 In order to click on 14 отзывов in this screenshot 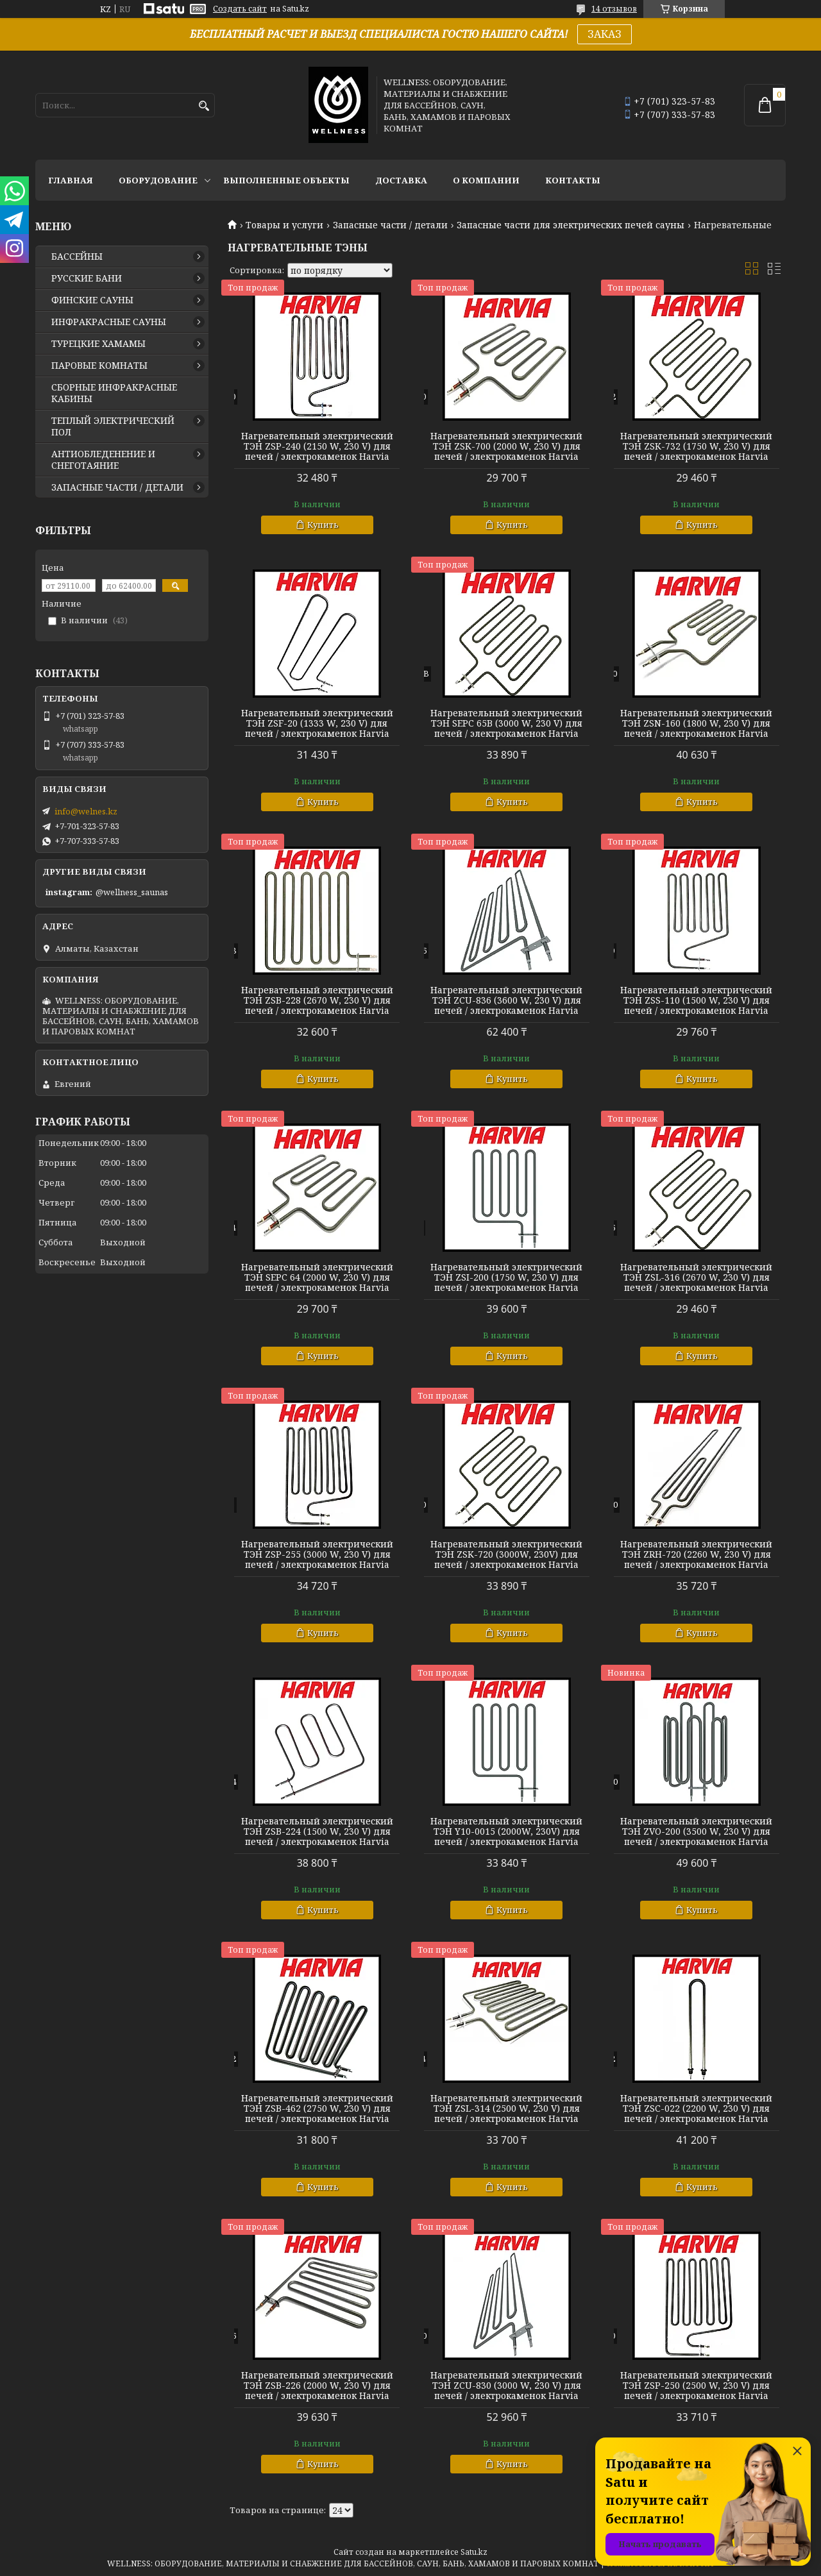, I will do `click(614, 8)`.